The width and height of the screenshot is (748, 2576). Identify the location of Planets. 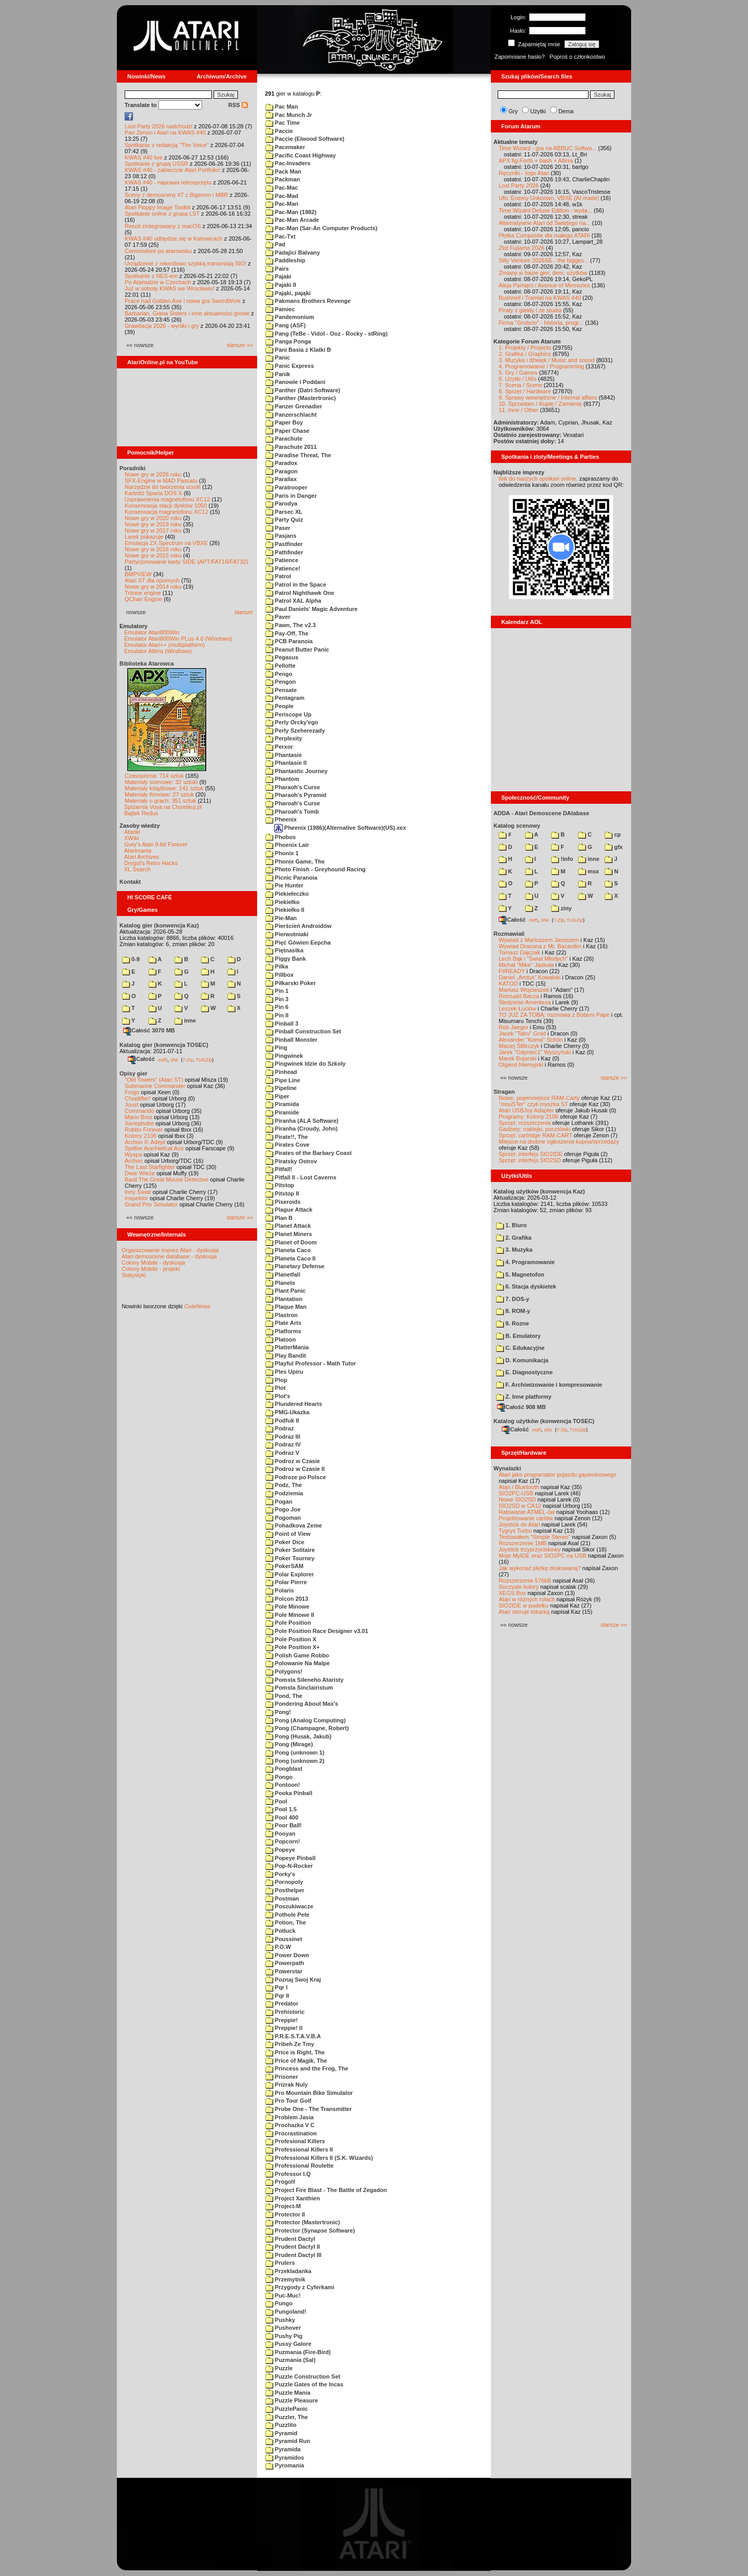
(280, 1283).